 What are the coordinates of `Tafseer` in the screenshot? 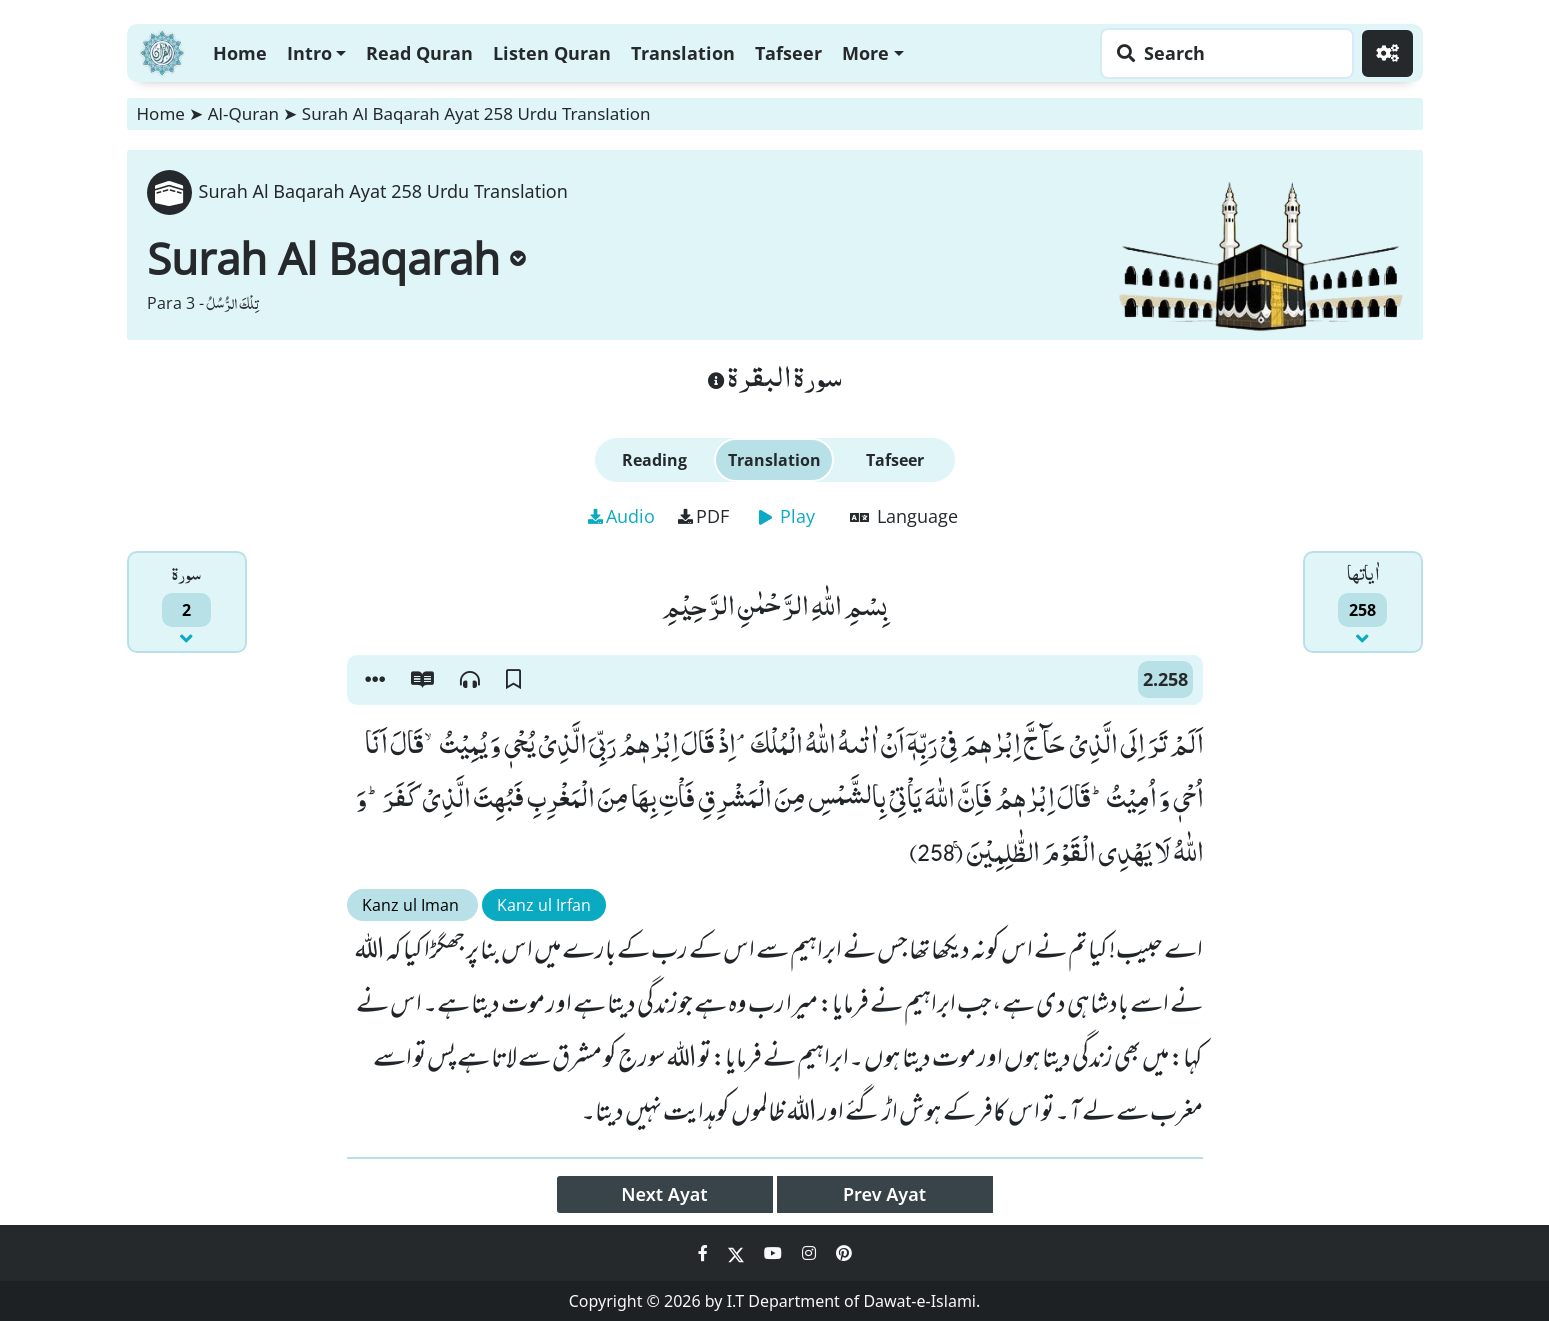 It's located at (788, 53).